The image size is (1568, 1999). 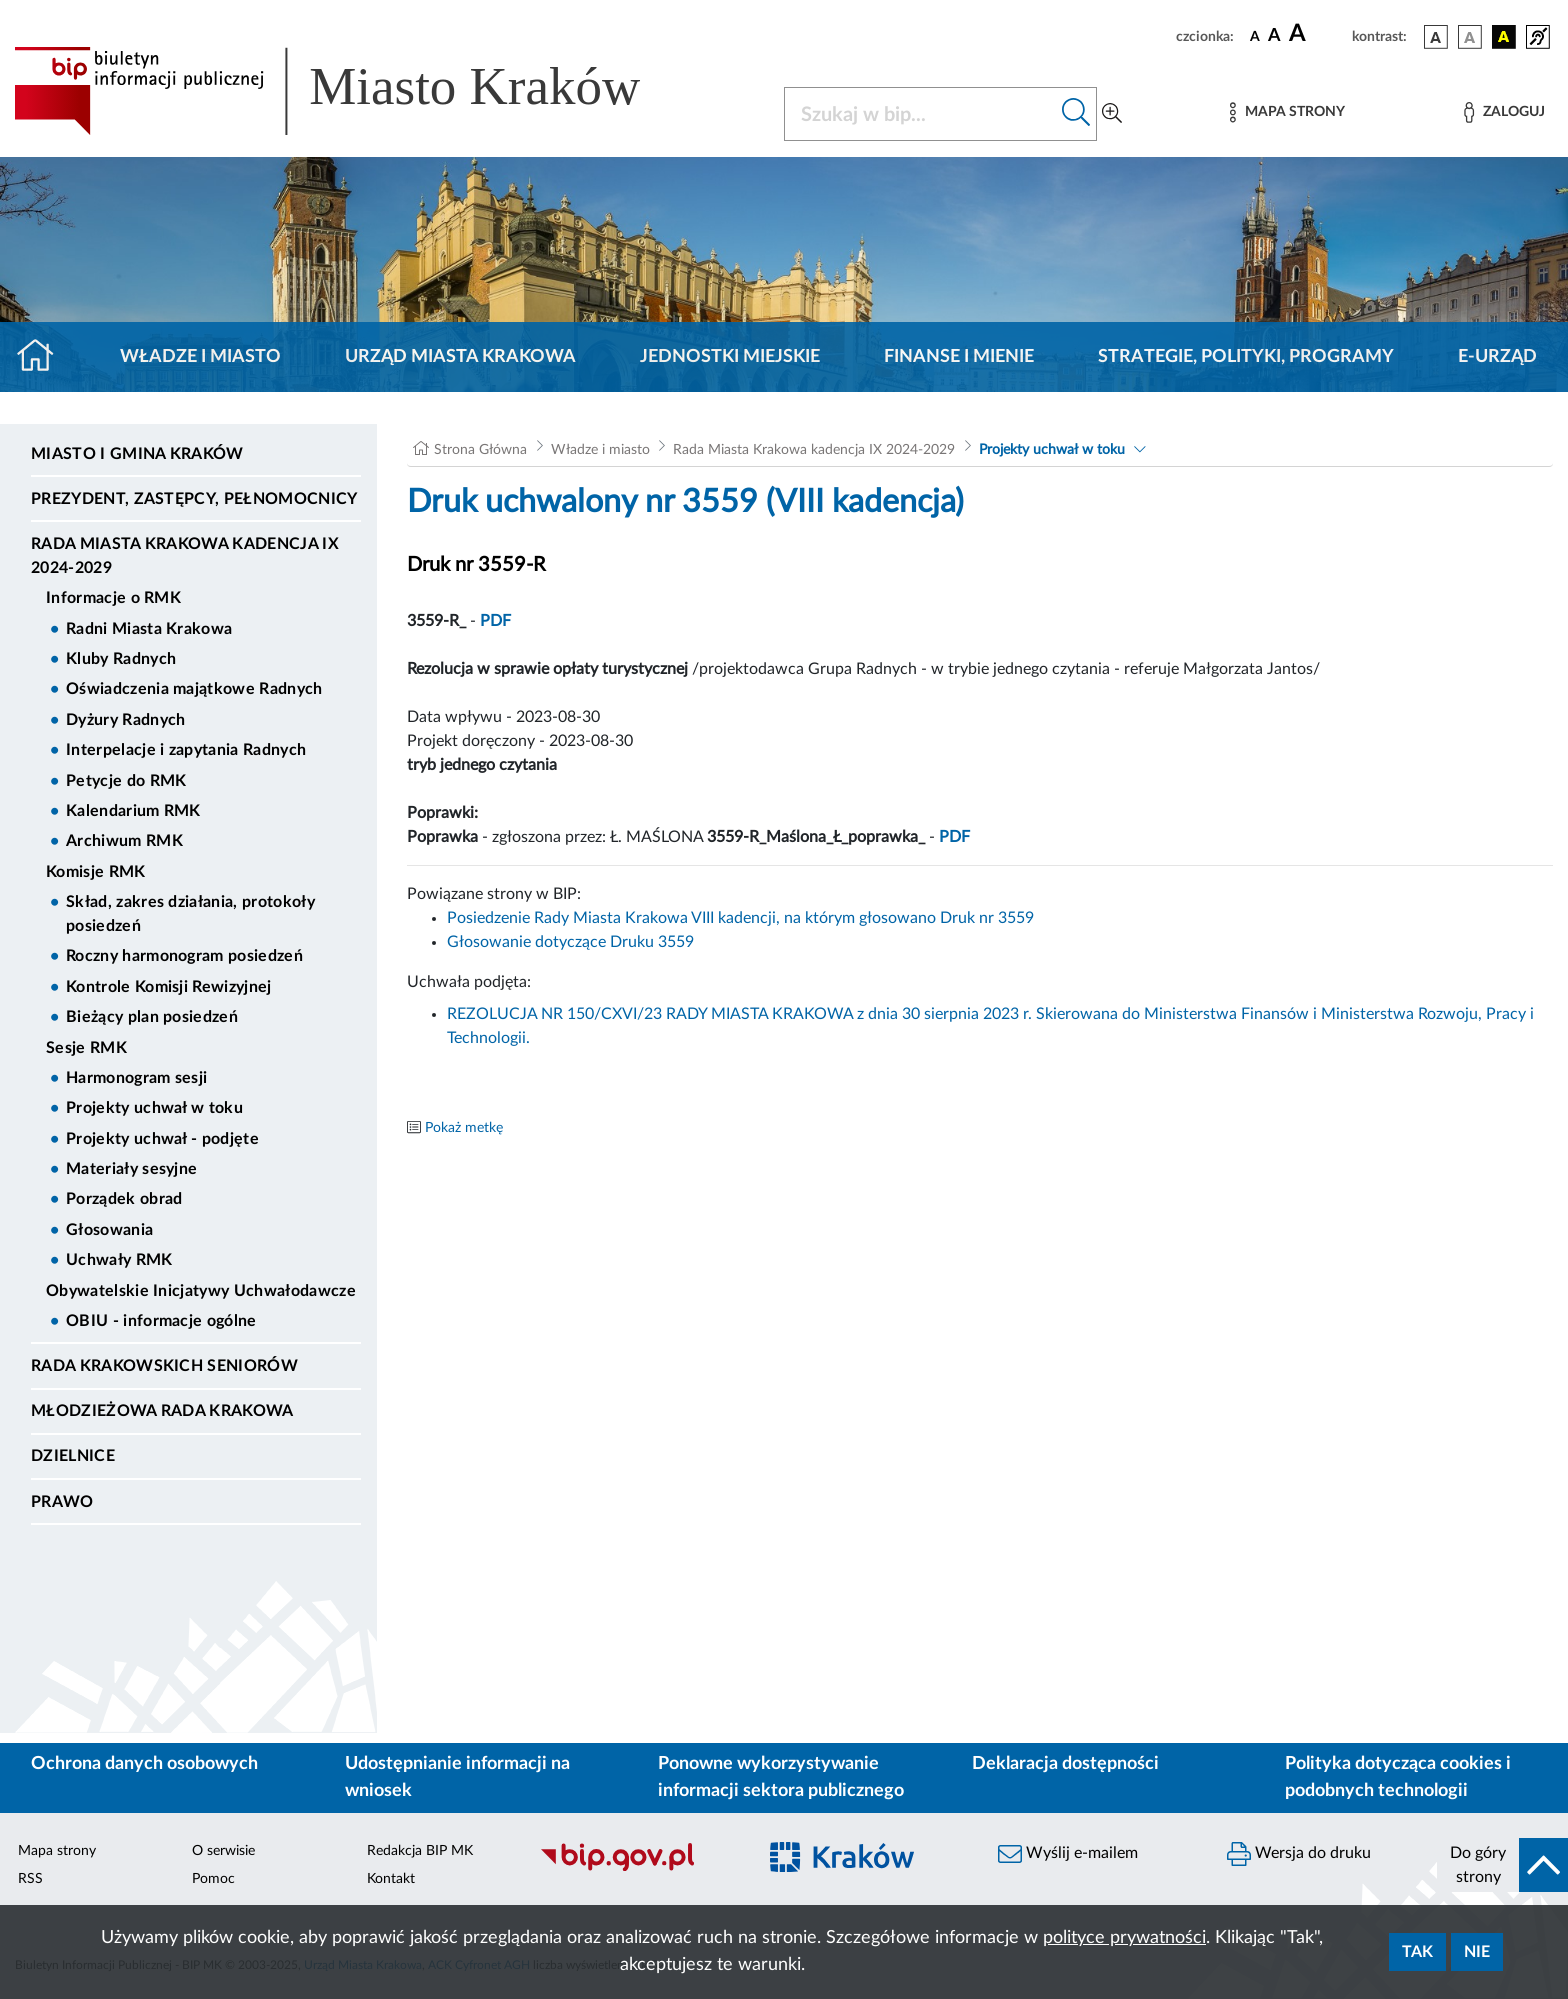 I want to click on Wyślij e-mailem, so click(x=1068, y=1854).